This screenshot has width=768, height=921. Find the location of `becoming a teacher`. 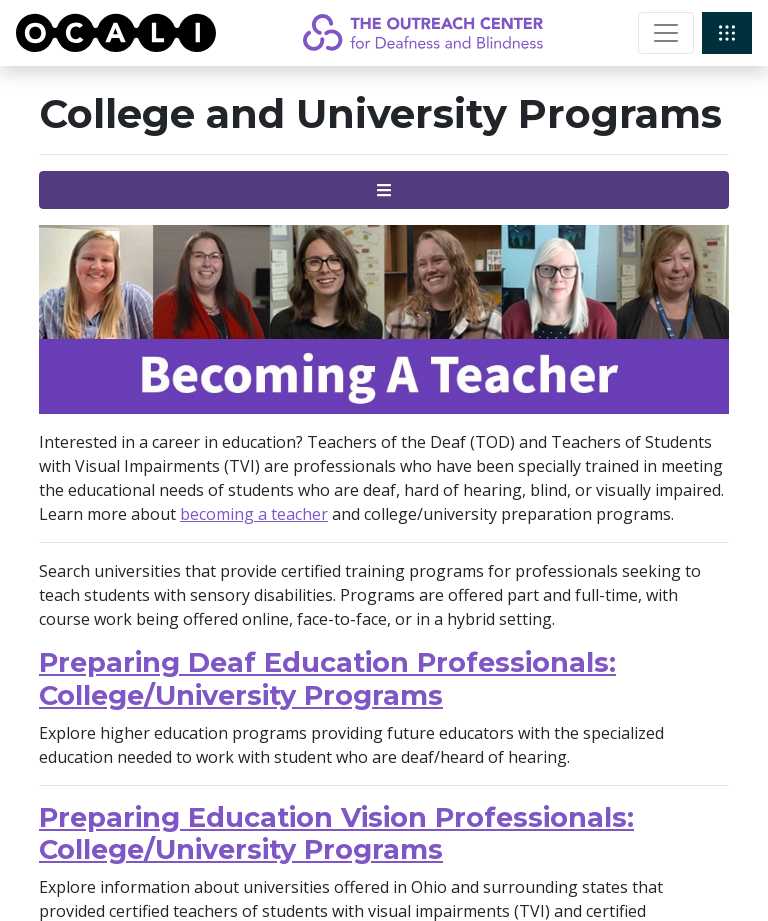

becoming a teacher is located at coordinates (254, 514).